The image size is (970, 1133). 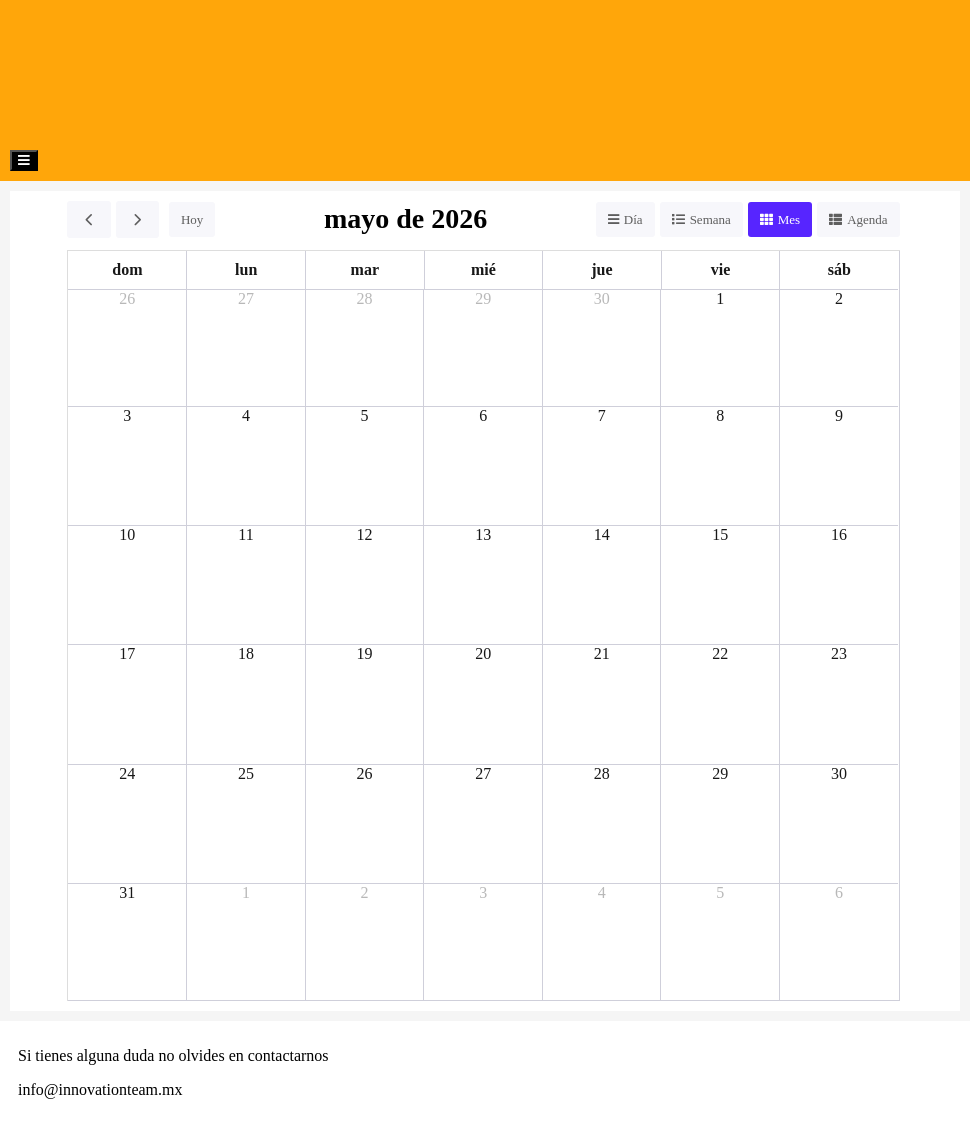 I want to click on 21 [21 de mayo de 2026], so click(x=602, y=653).